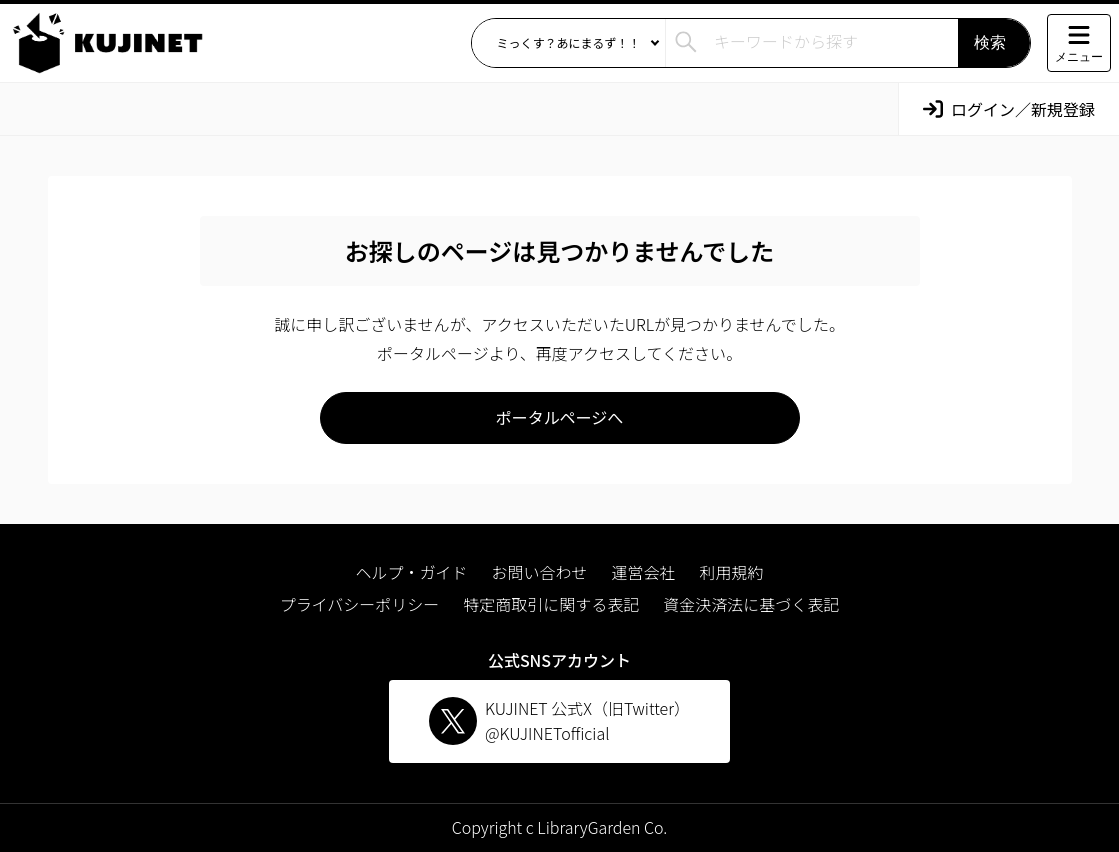 The image size is (1119, 852). What do you see at coordinates (411, 572) in the screenshot?
I see `ヘルプ・ガイド` at bounding box center [411, 572].